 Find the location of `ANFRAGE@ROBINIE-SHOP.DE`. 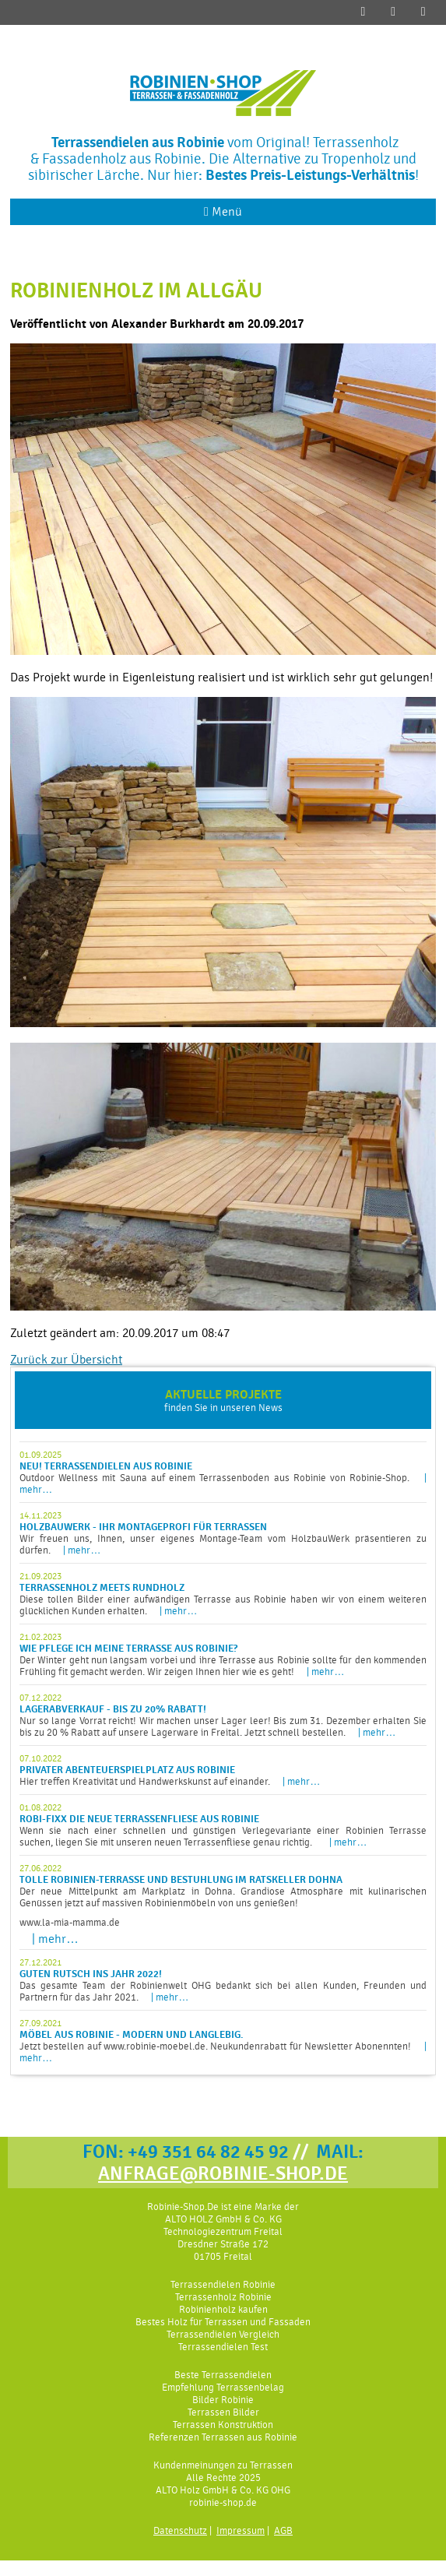

ANFRAGE@ROBINIE-SHOP.DE is located at coordinates (223, 2173).